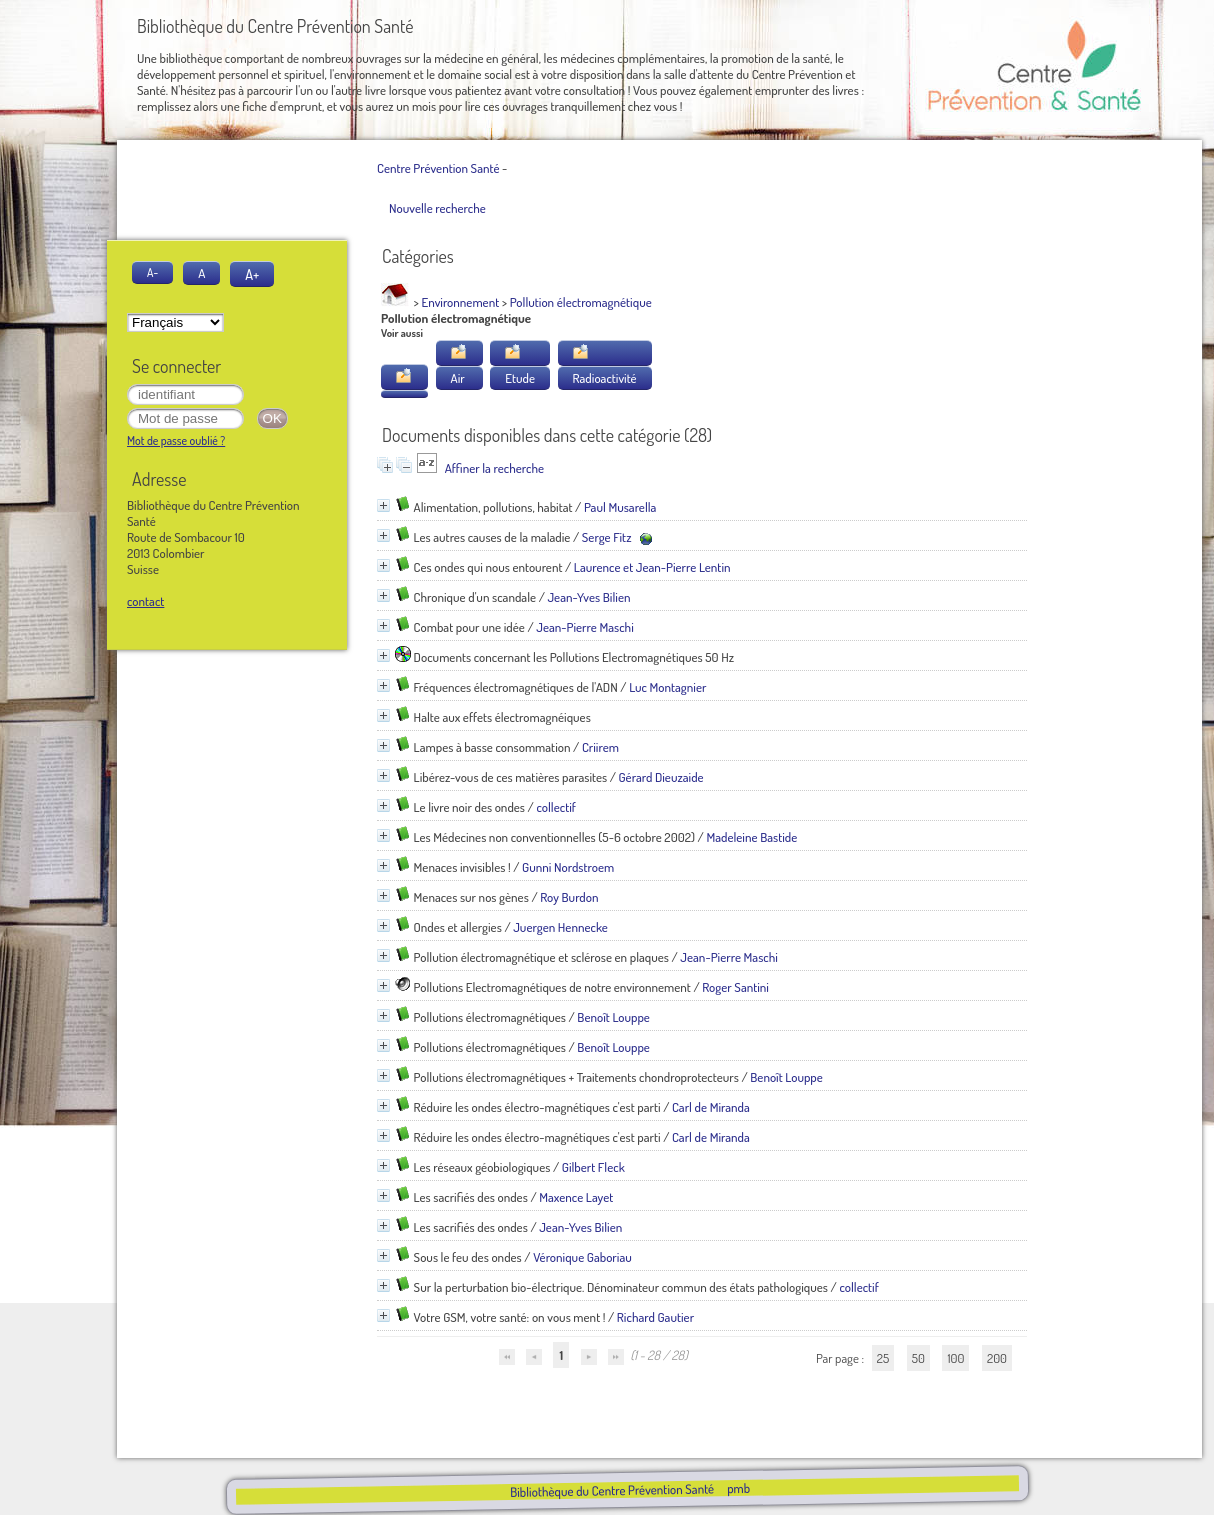 The image size is (1214, 1515). Describe the element at coordinates (605, 378) in the screenshot. I see `Radioactivité` at that location.